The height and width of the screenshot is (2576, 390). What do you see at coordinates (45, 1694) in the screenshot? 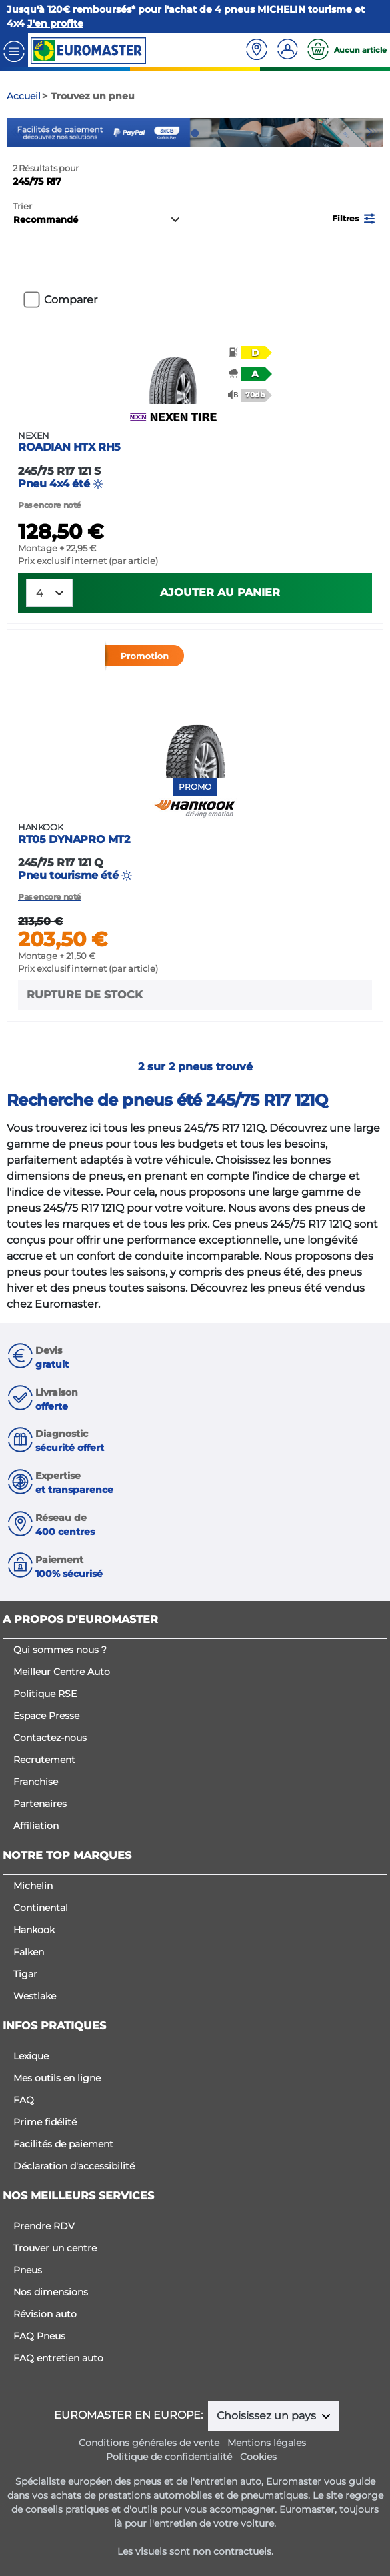
I see `Politique RSE` at bounding box center [45, 1694].